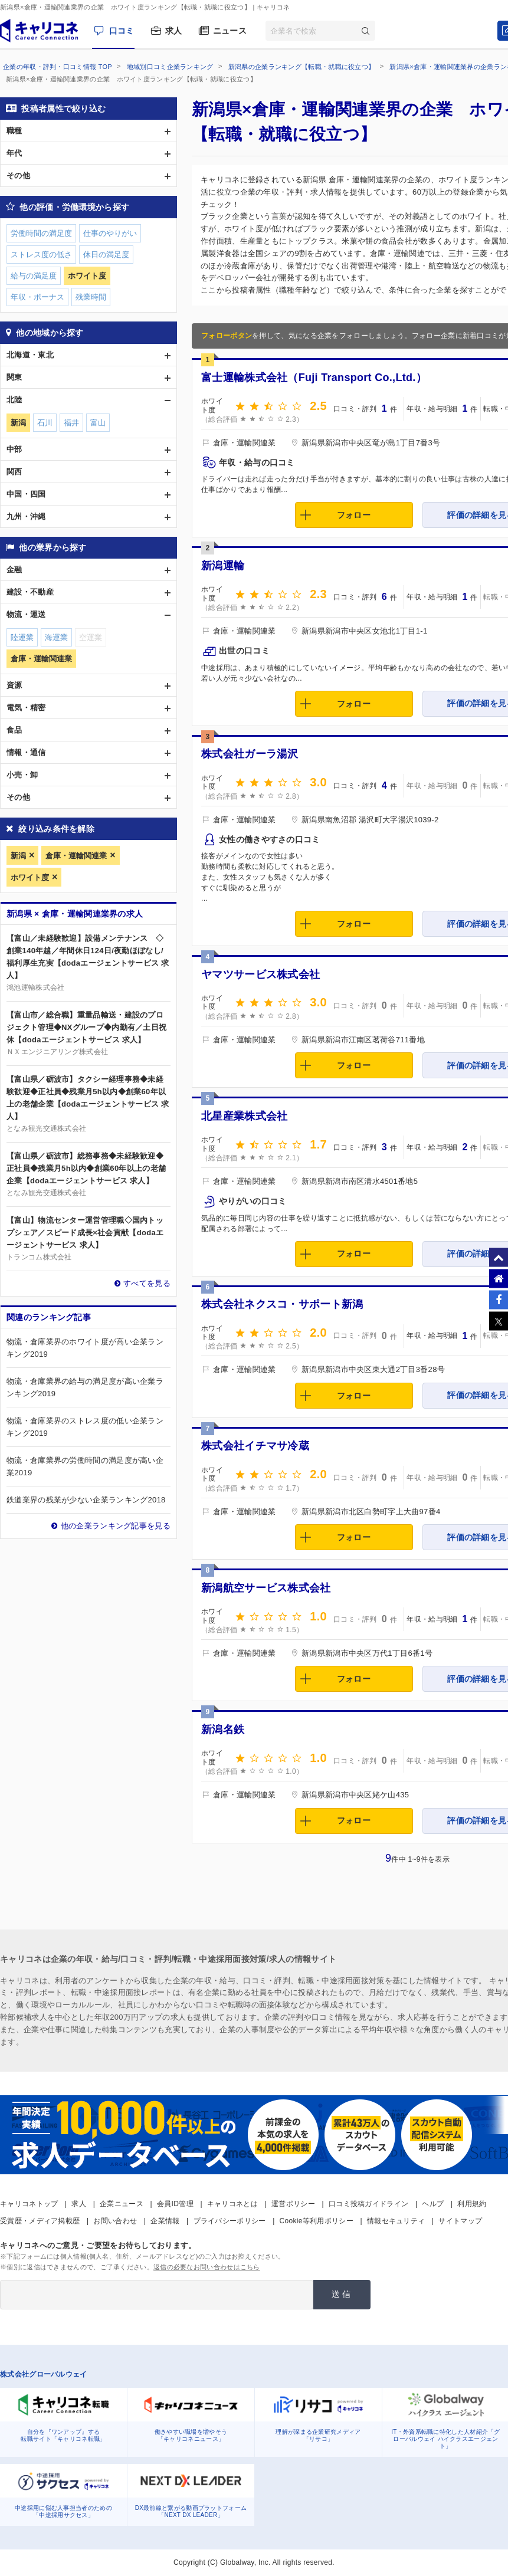  What do you see at coordinates (266, 1588) in the screenshot?
I see `新潟航空サービス株式会社` at bounding box center [266, 1588].